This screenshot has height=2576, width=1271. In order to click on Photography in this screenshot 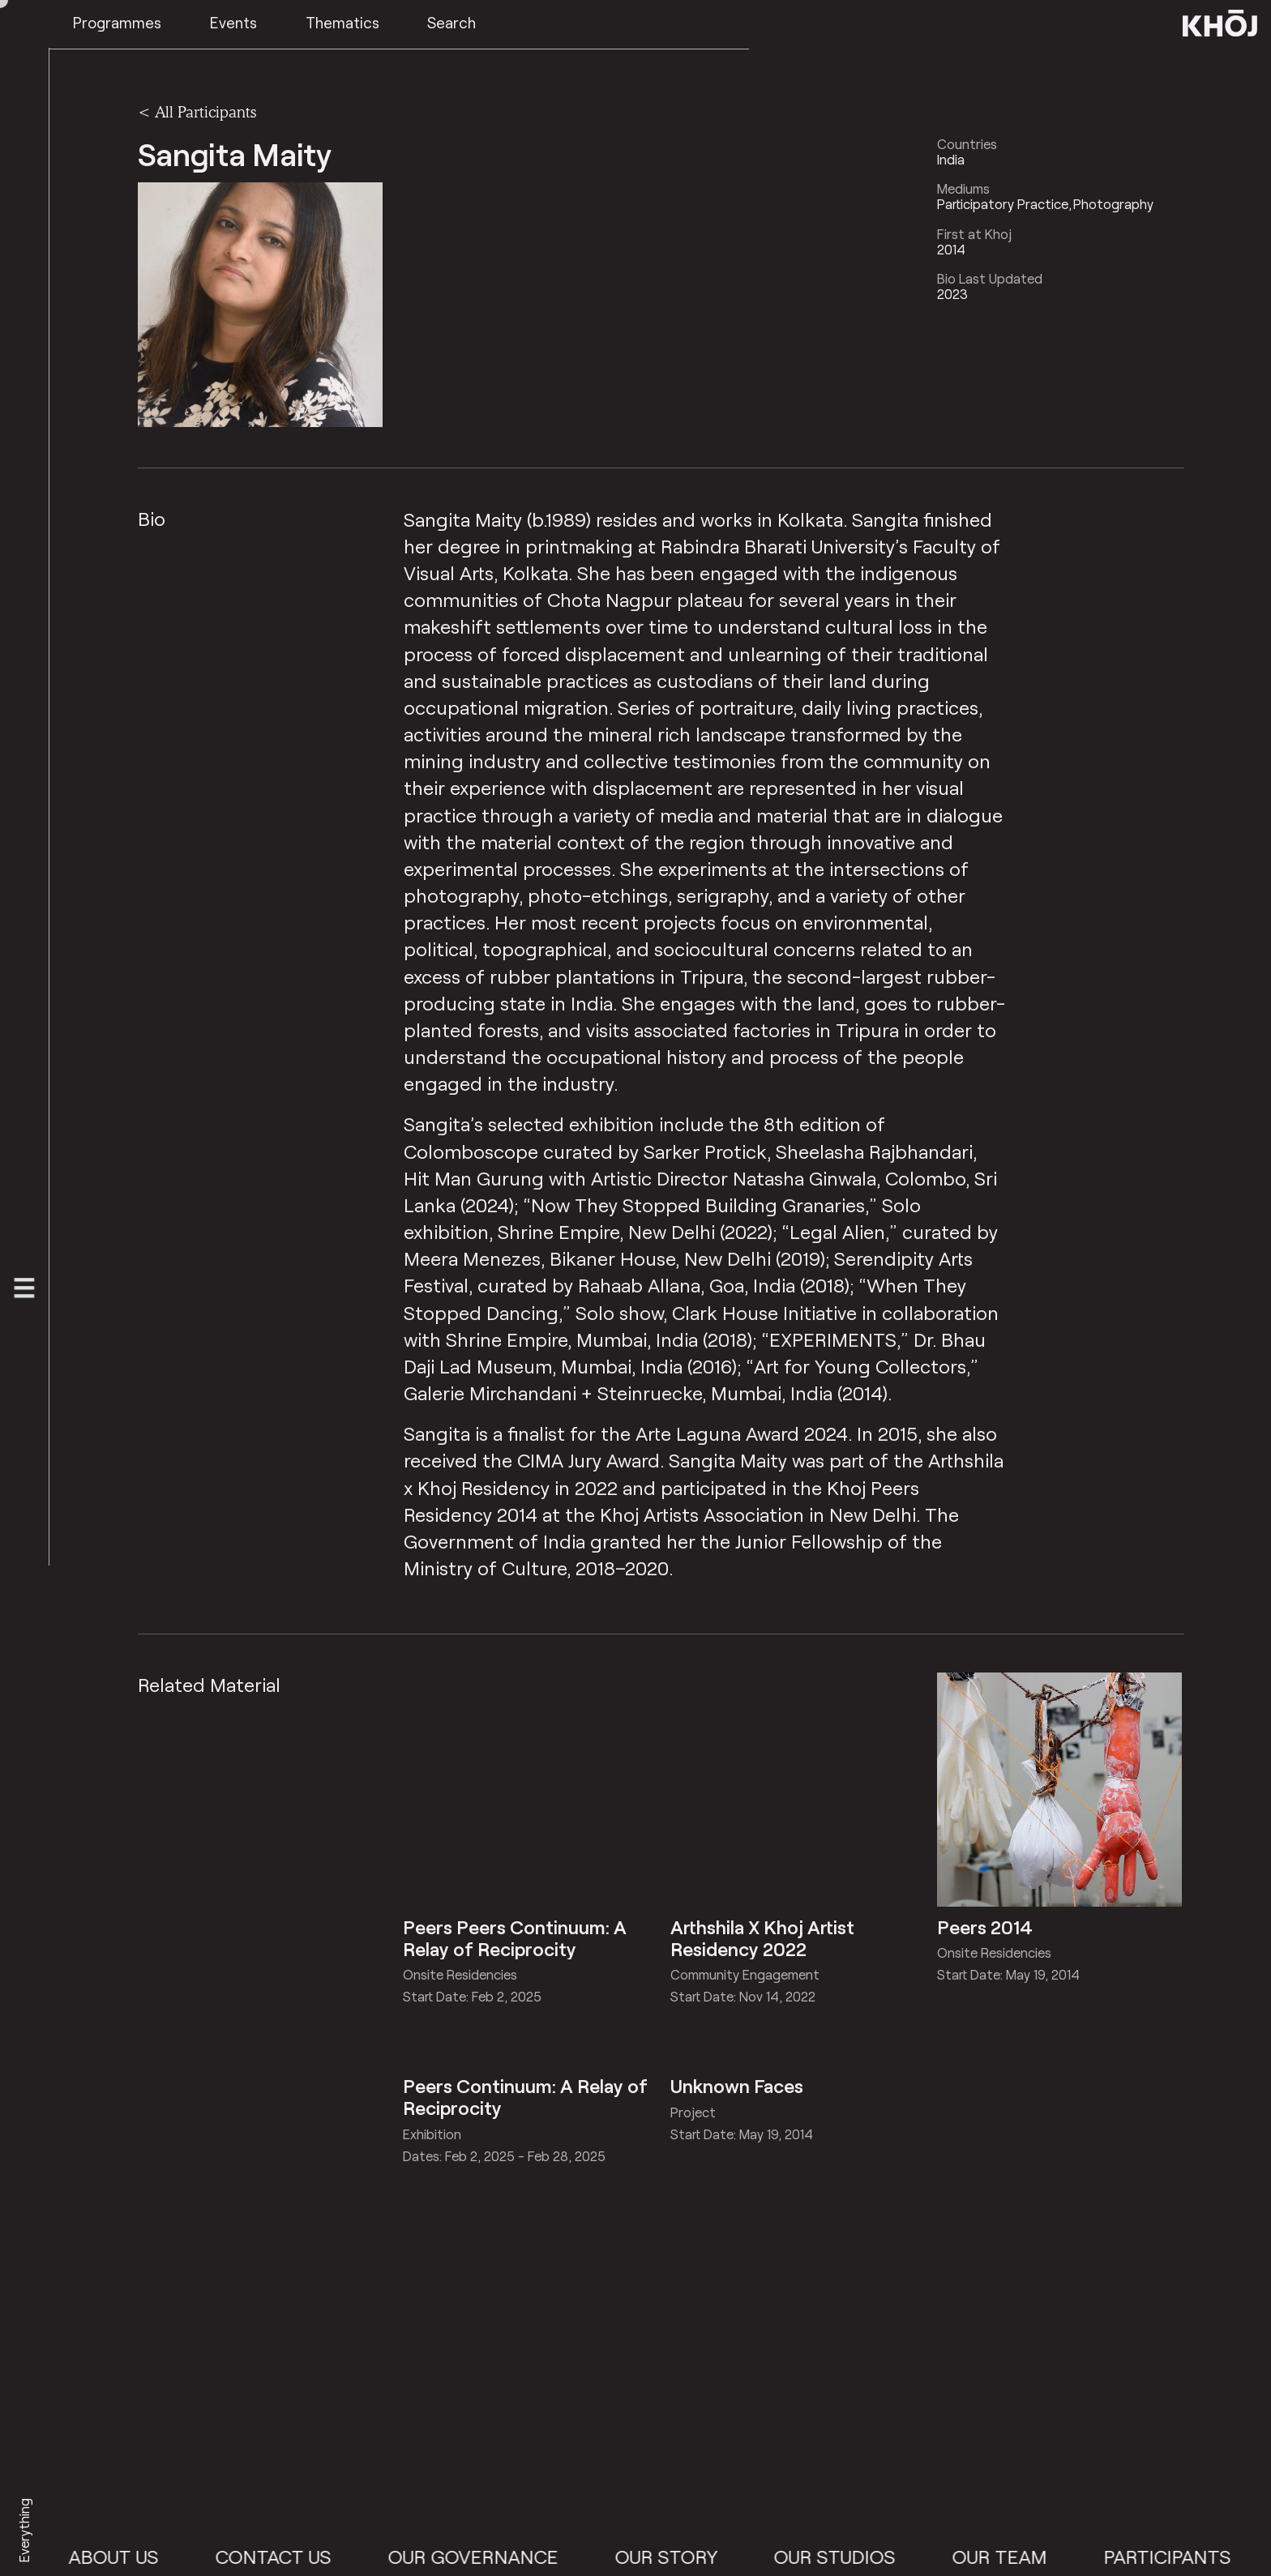, I will do `click(1113, 203)`.